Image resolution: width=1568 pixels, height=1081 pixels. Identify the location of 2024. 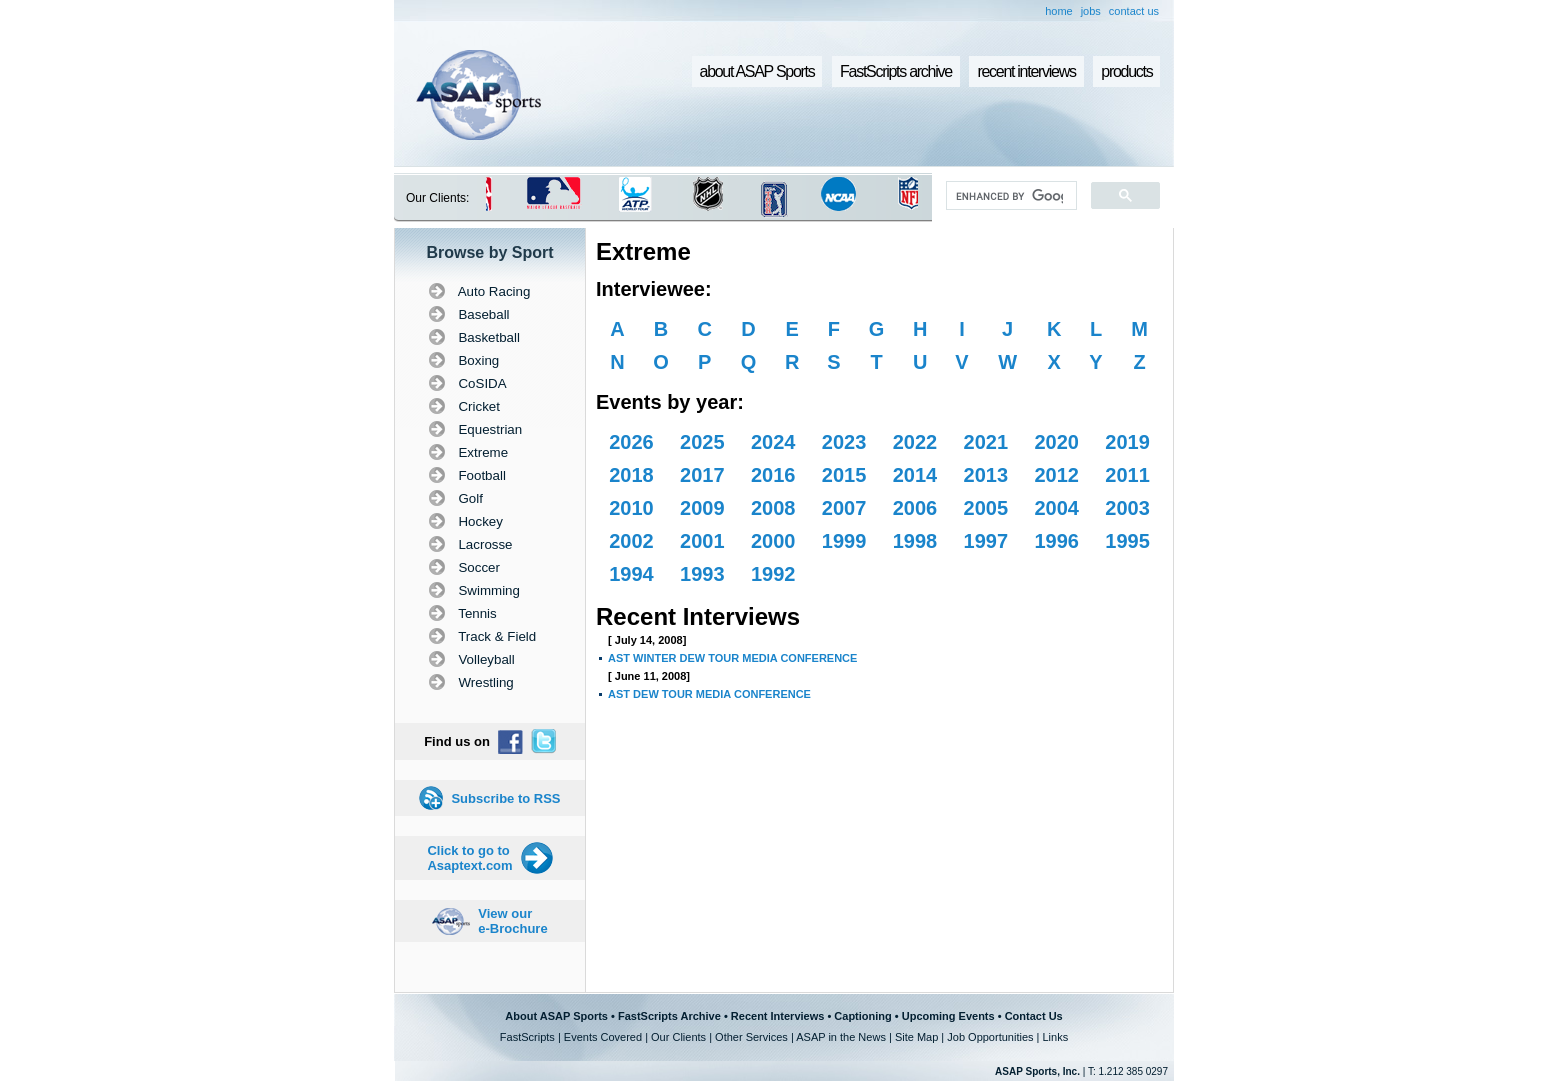
(773, 442).